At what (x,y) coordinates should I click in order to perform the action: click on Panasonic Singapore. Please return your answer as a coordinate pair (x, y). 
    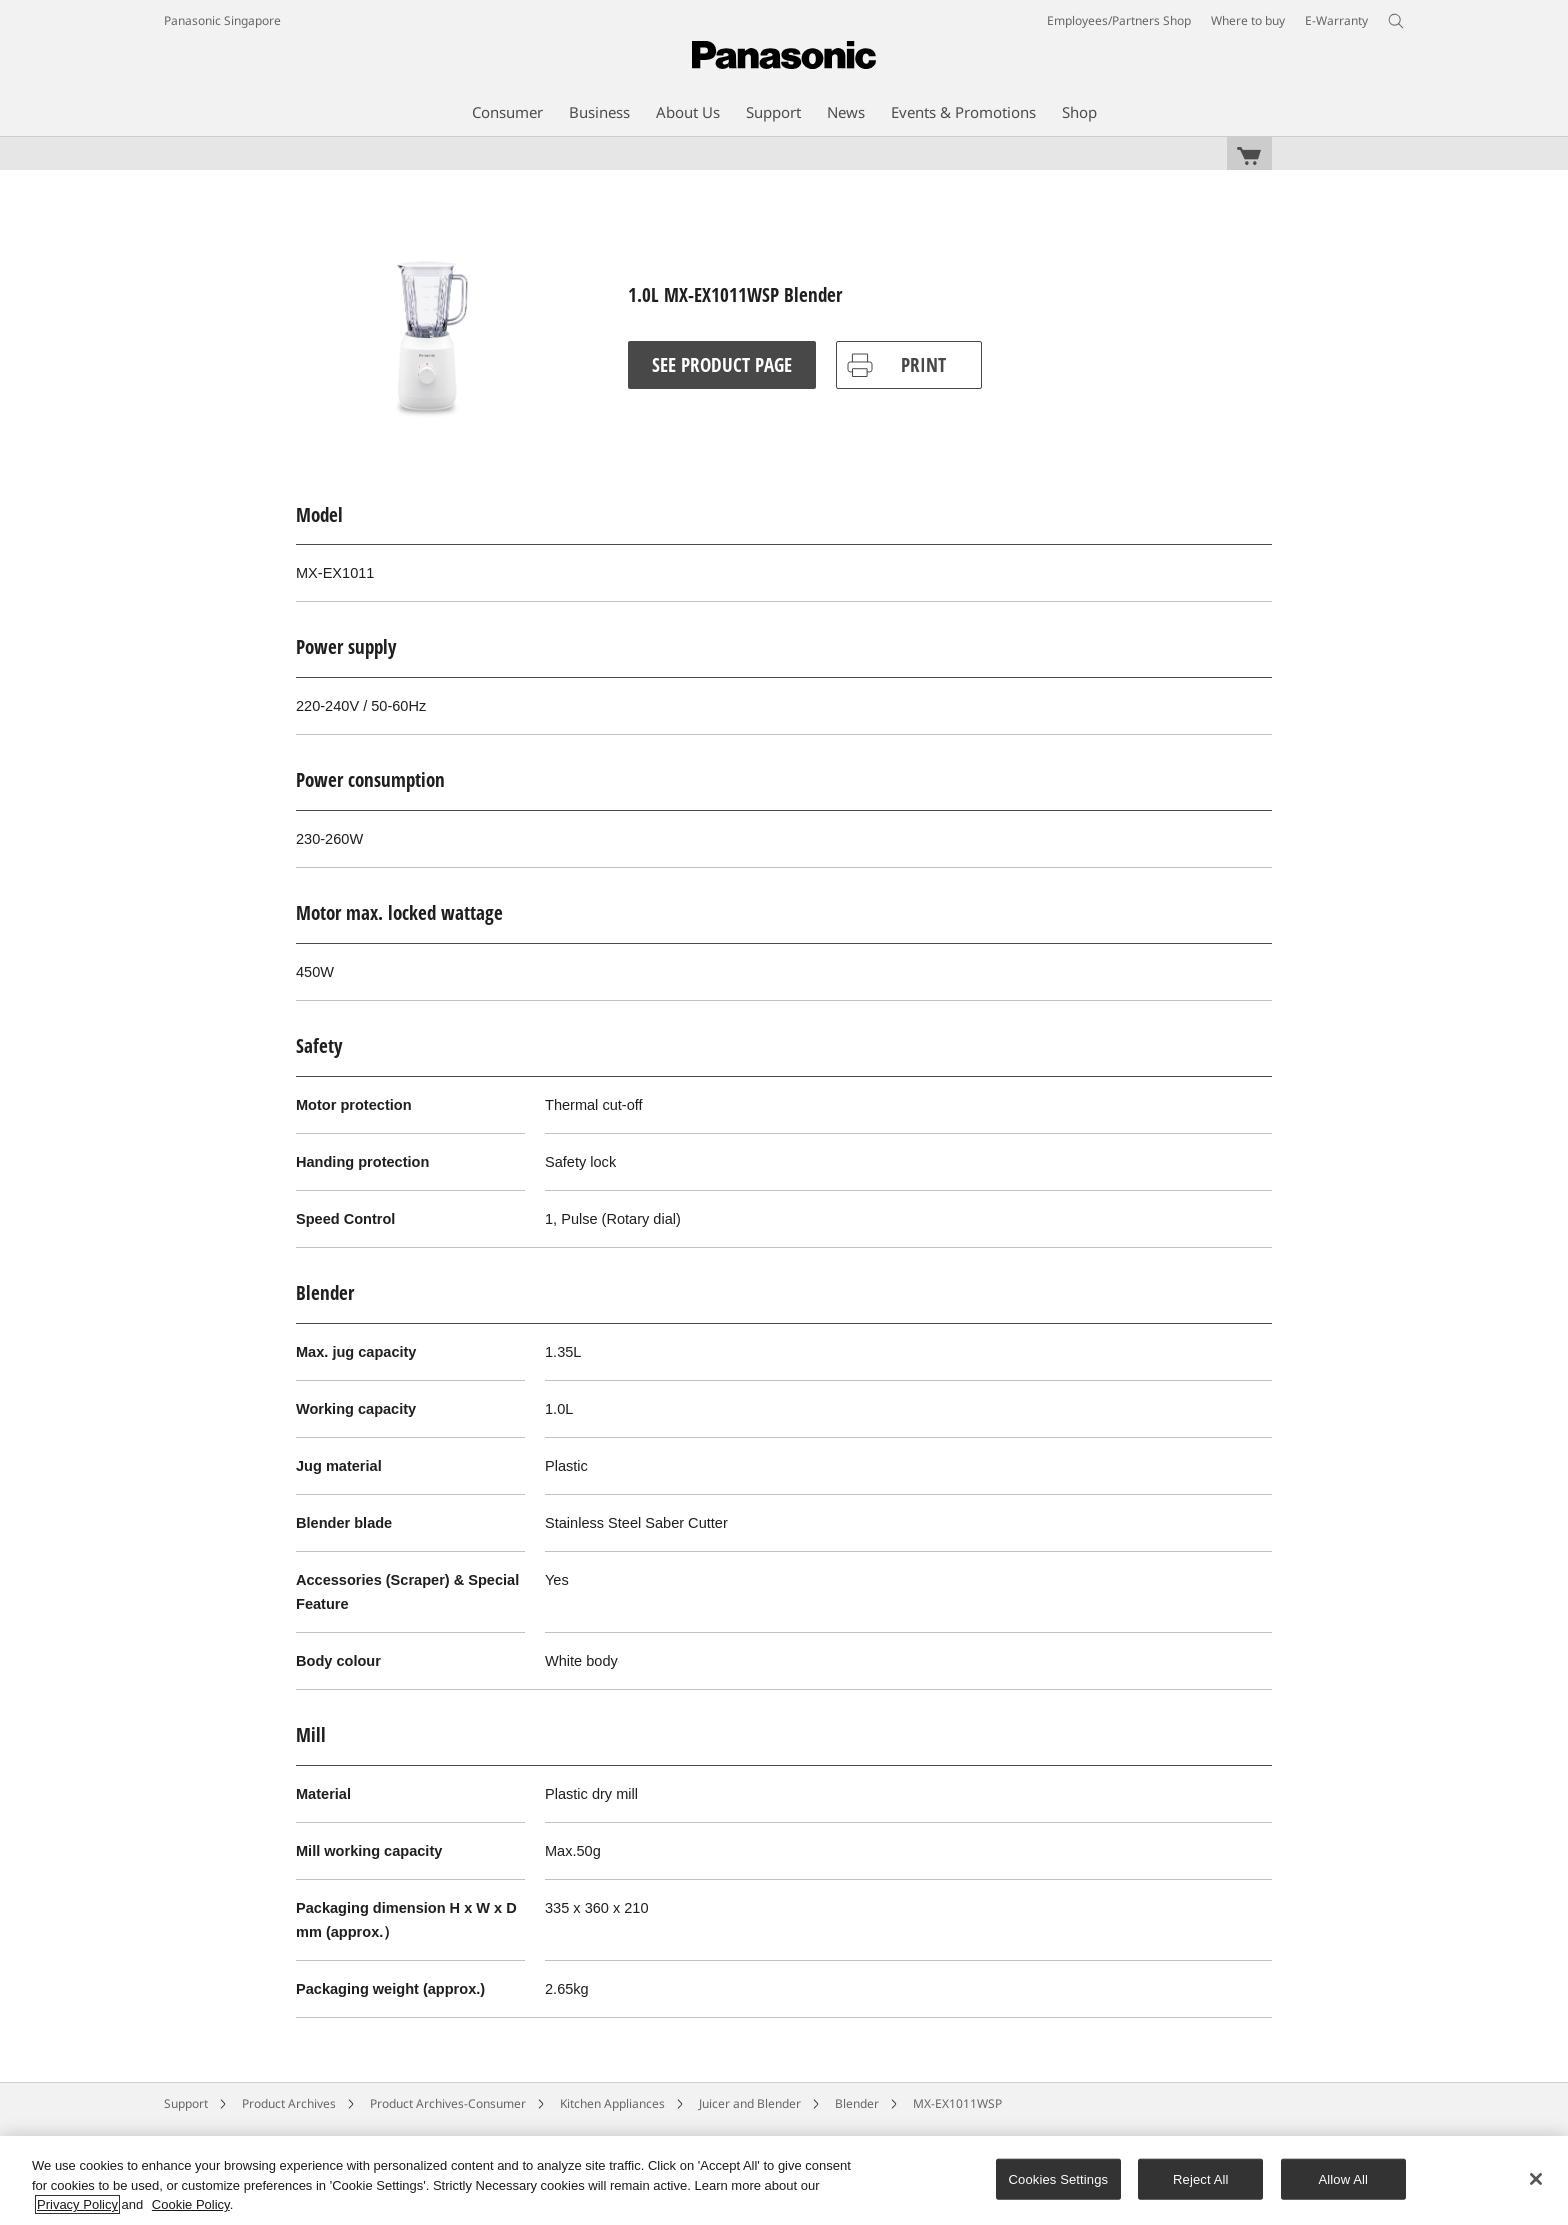
    Looking at the image, I should click on (222, 20).